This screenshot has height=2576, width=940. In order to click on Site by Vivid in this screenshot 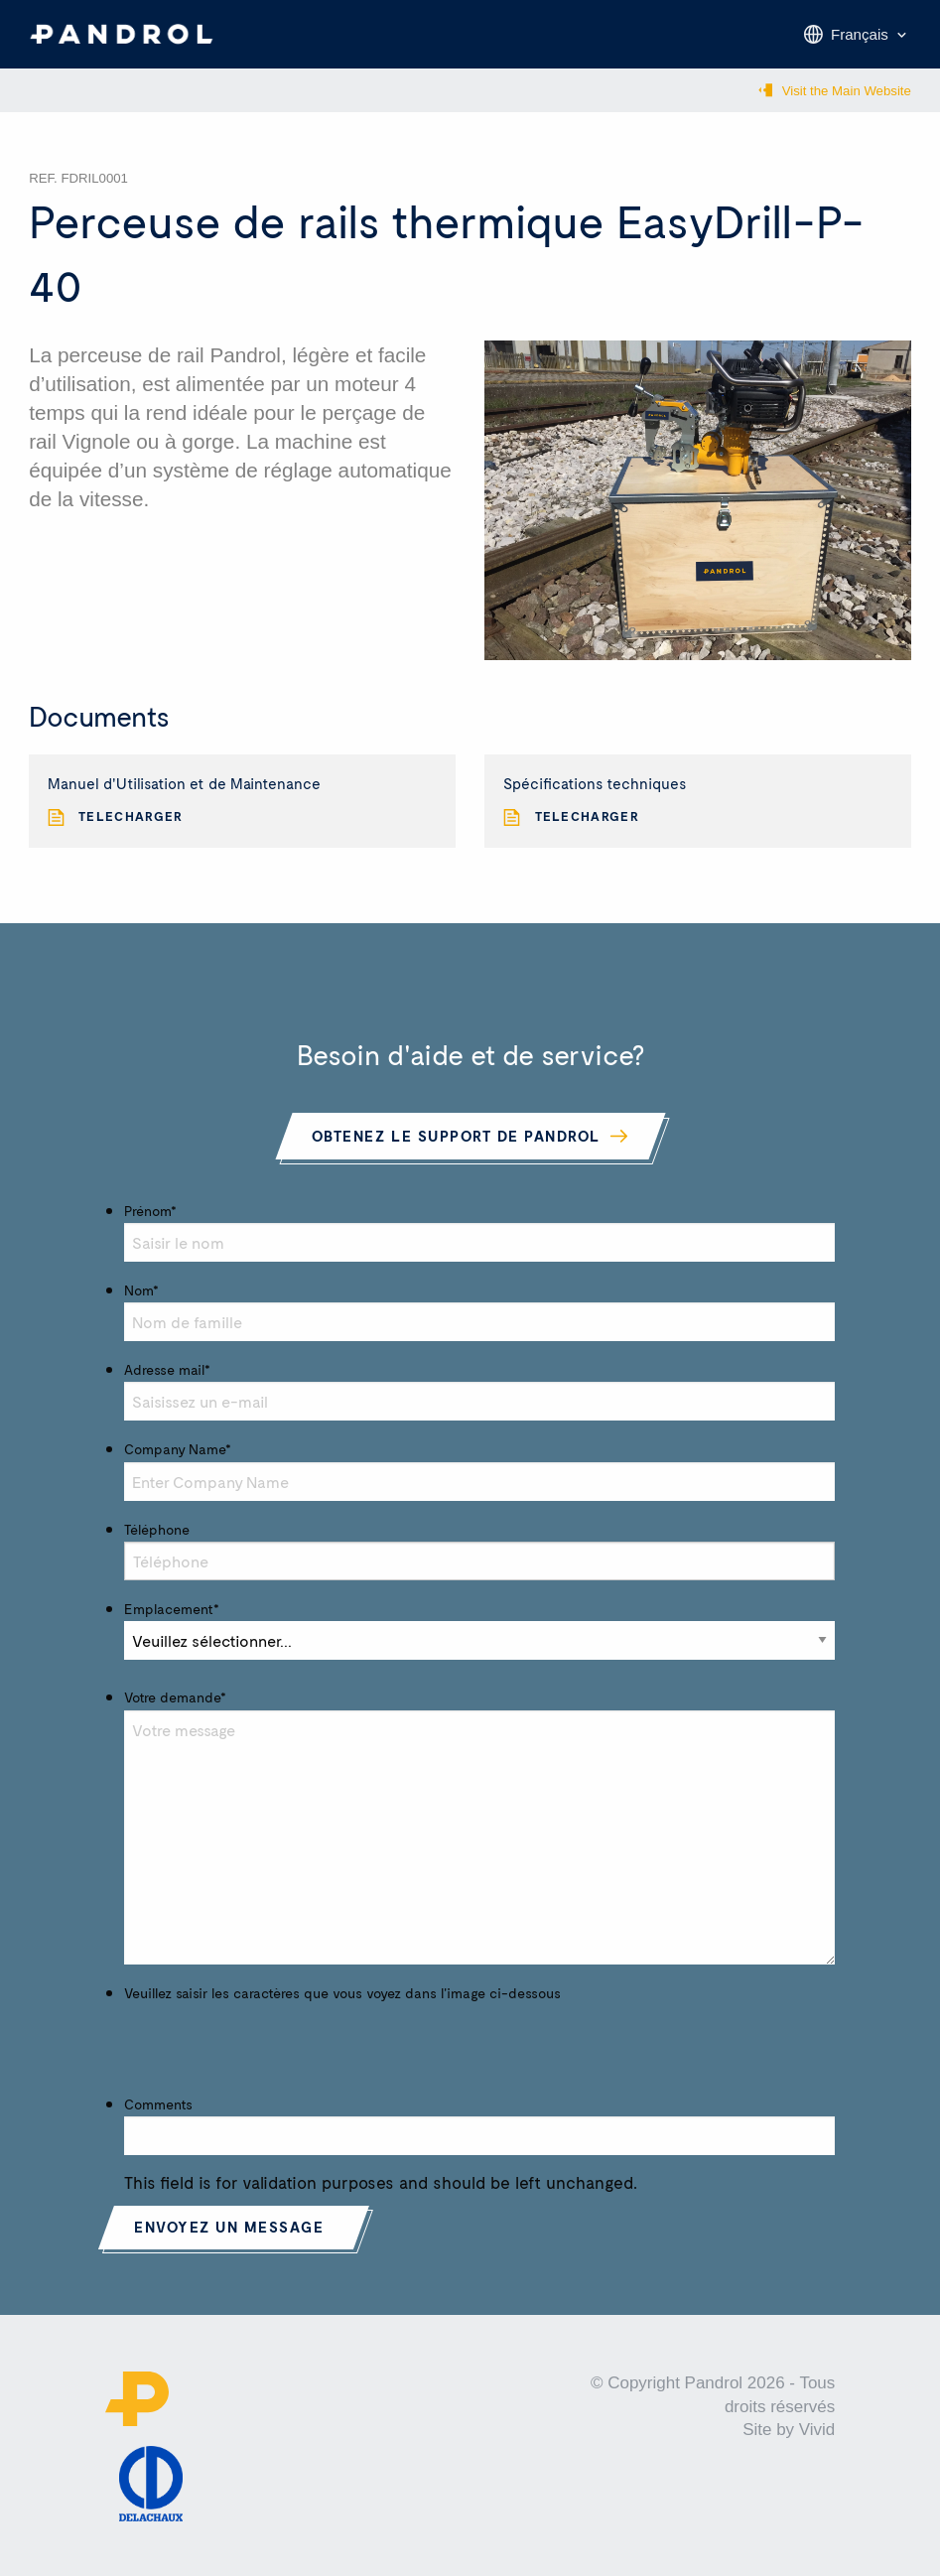, I will do `click(788, 2429)`.